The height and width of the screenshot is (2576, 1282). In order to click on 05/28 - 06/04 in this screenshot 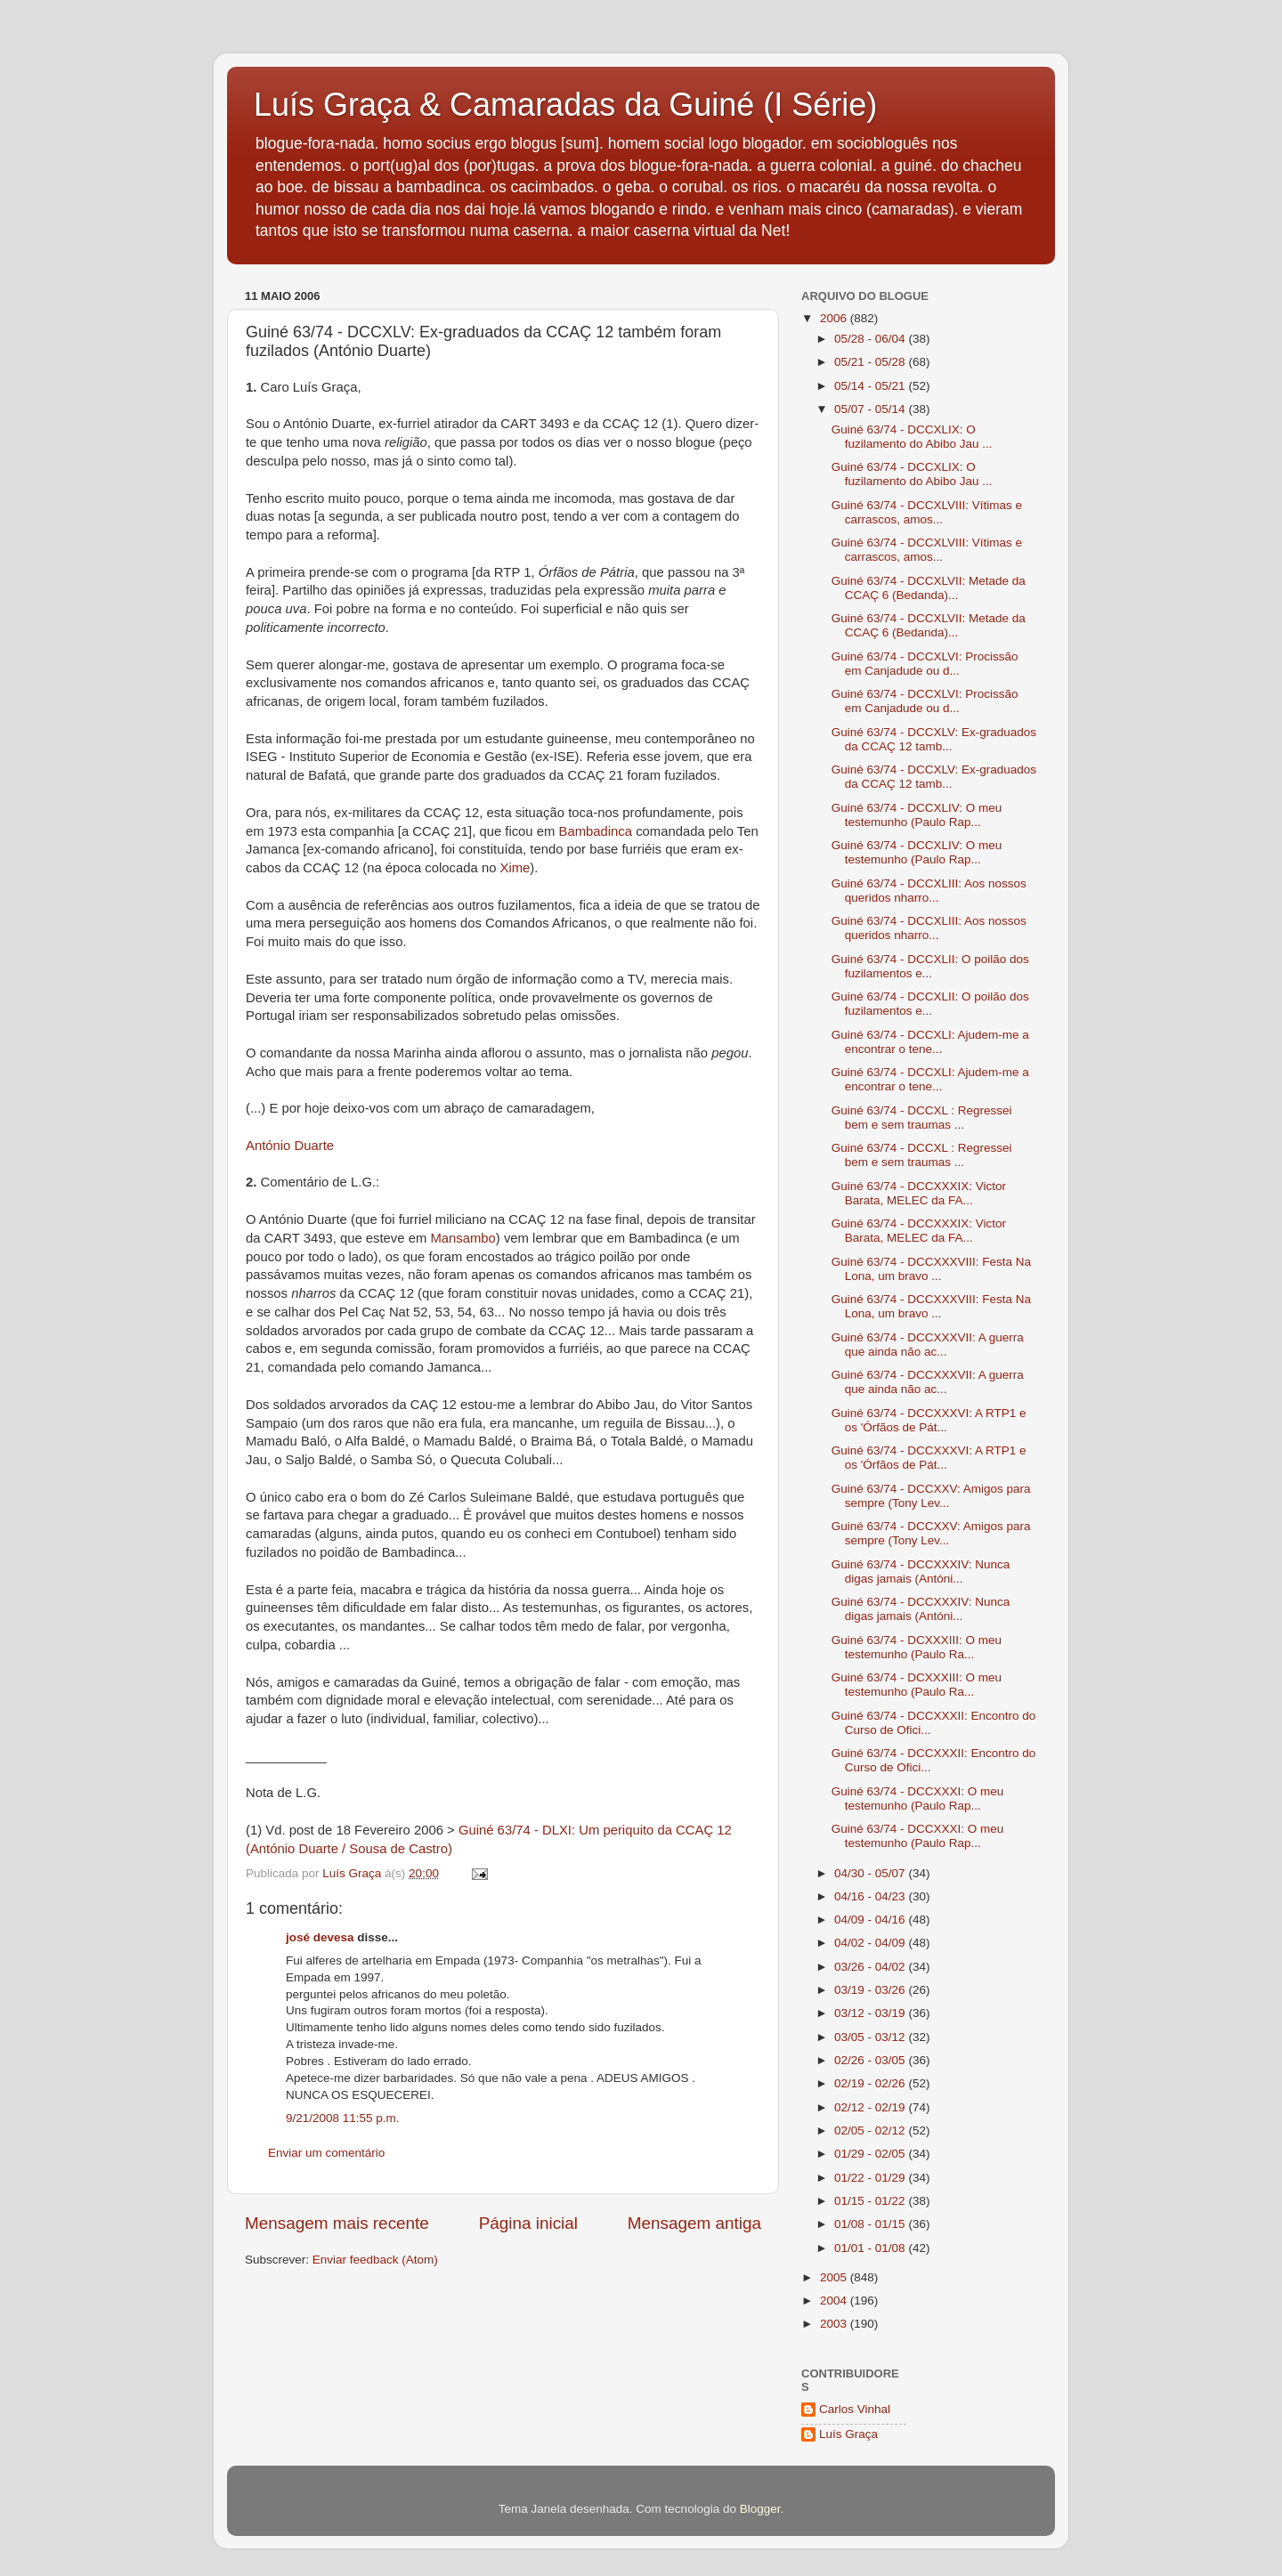, I will do `click(871, 338)`.